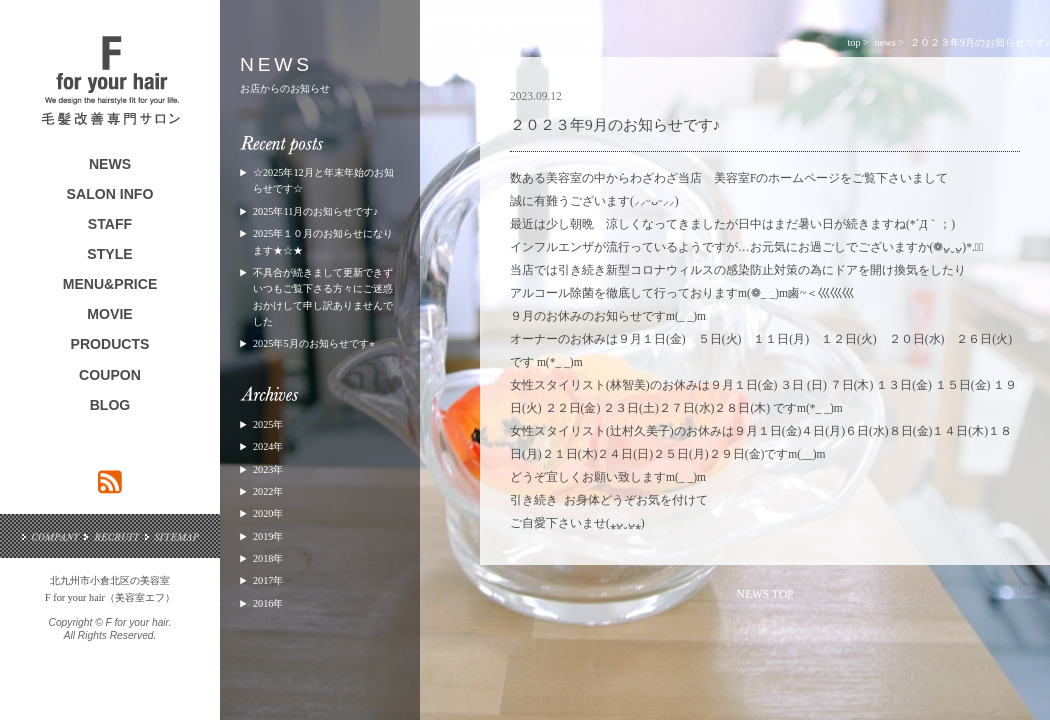  What do you see at coordinates (268, 491) in the screenshot?
I see `2022年` at bounding box center [268, 491].